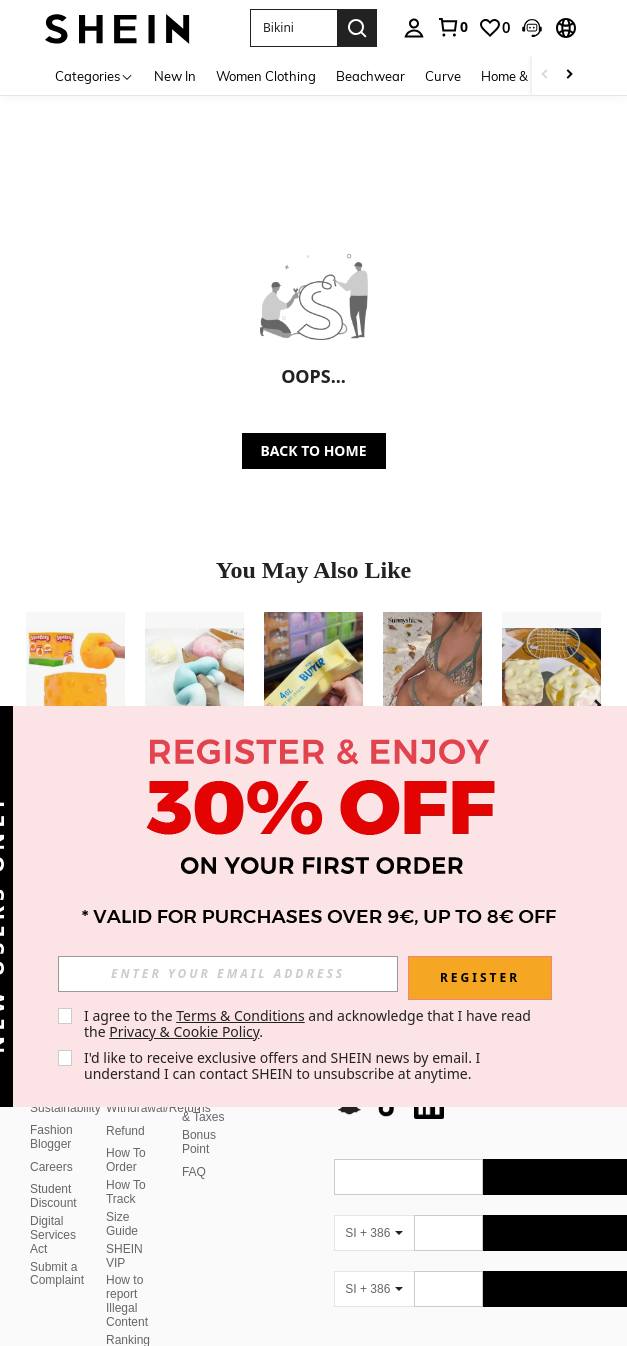  I want to click on Careers, so click(51, 1167).